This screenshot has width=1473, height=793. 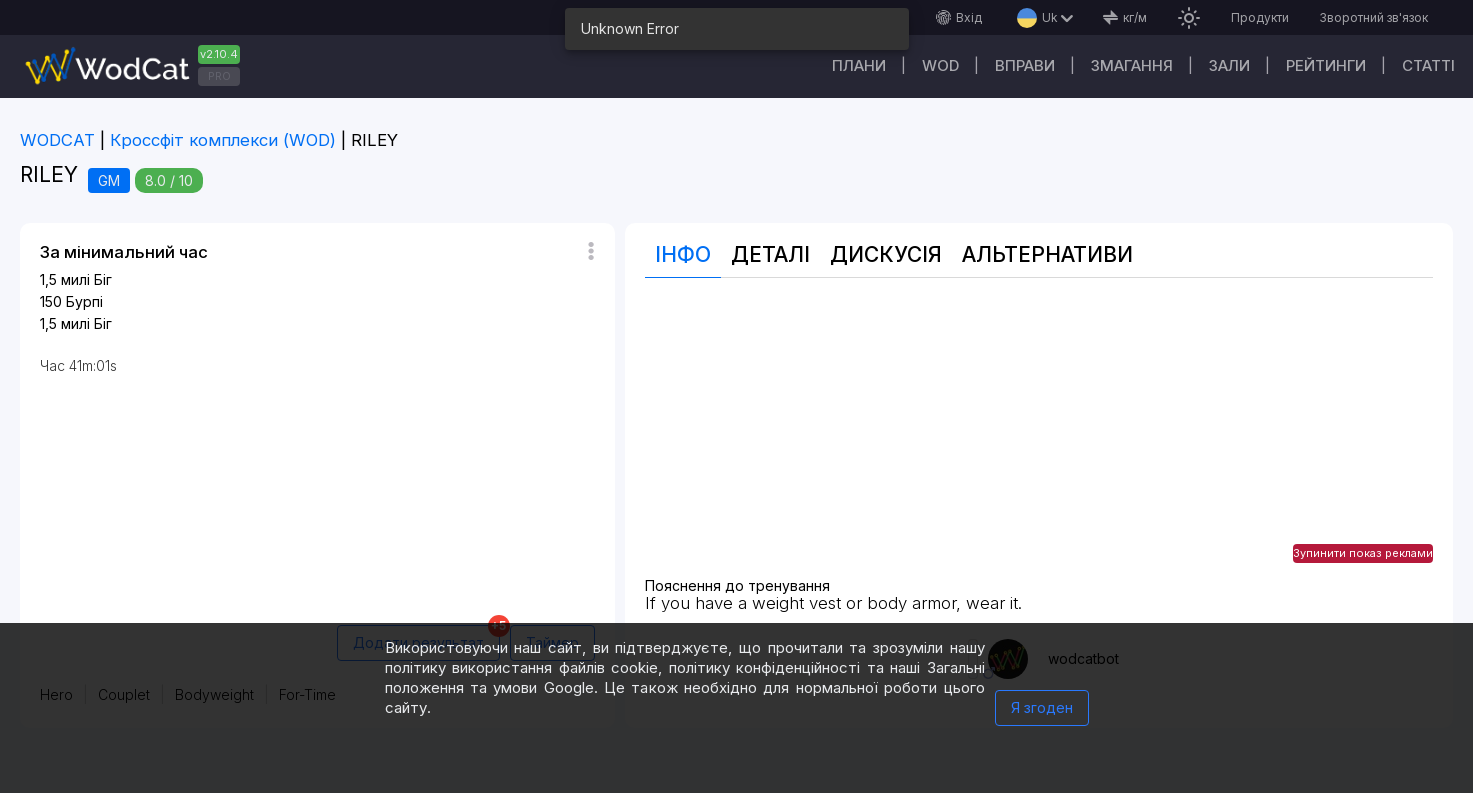 What do you see at coordinates (1229, 65) in the screenshot?
I see `Зали` at bounding box center [1229, 65].